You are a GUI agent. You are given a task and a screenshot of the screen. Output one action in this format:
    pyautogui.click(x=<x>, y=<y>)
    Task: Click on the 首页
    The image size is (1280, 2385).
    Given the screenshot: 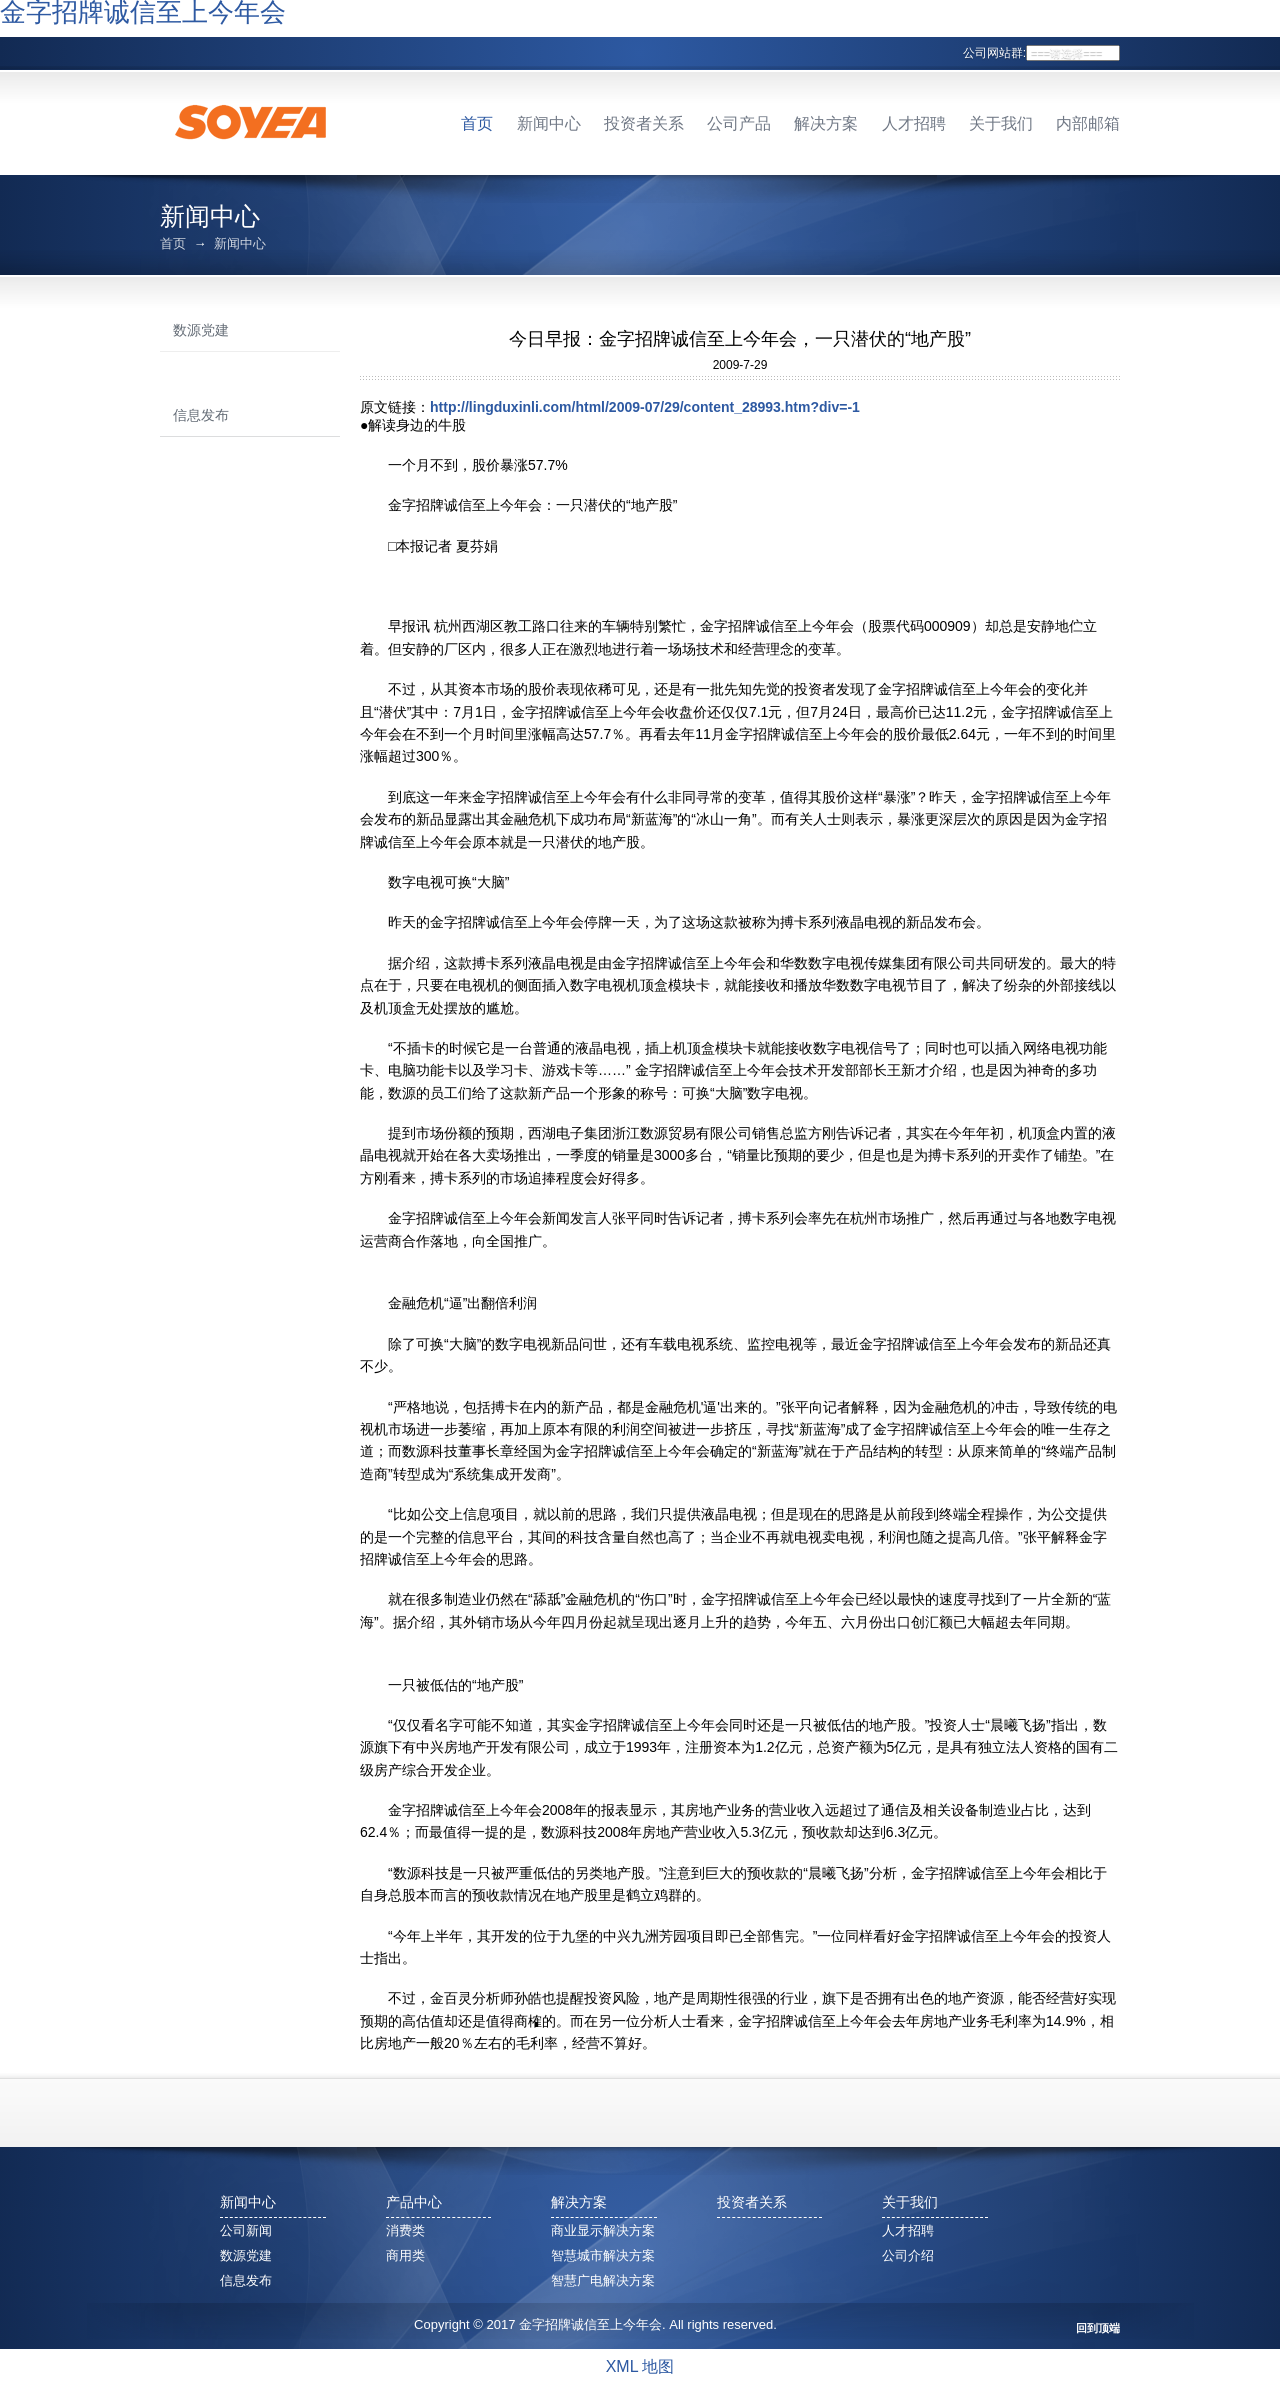 What is the action you would take?
    pyautogui.click(x=477, y=123)
    